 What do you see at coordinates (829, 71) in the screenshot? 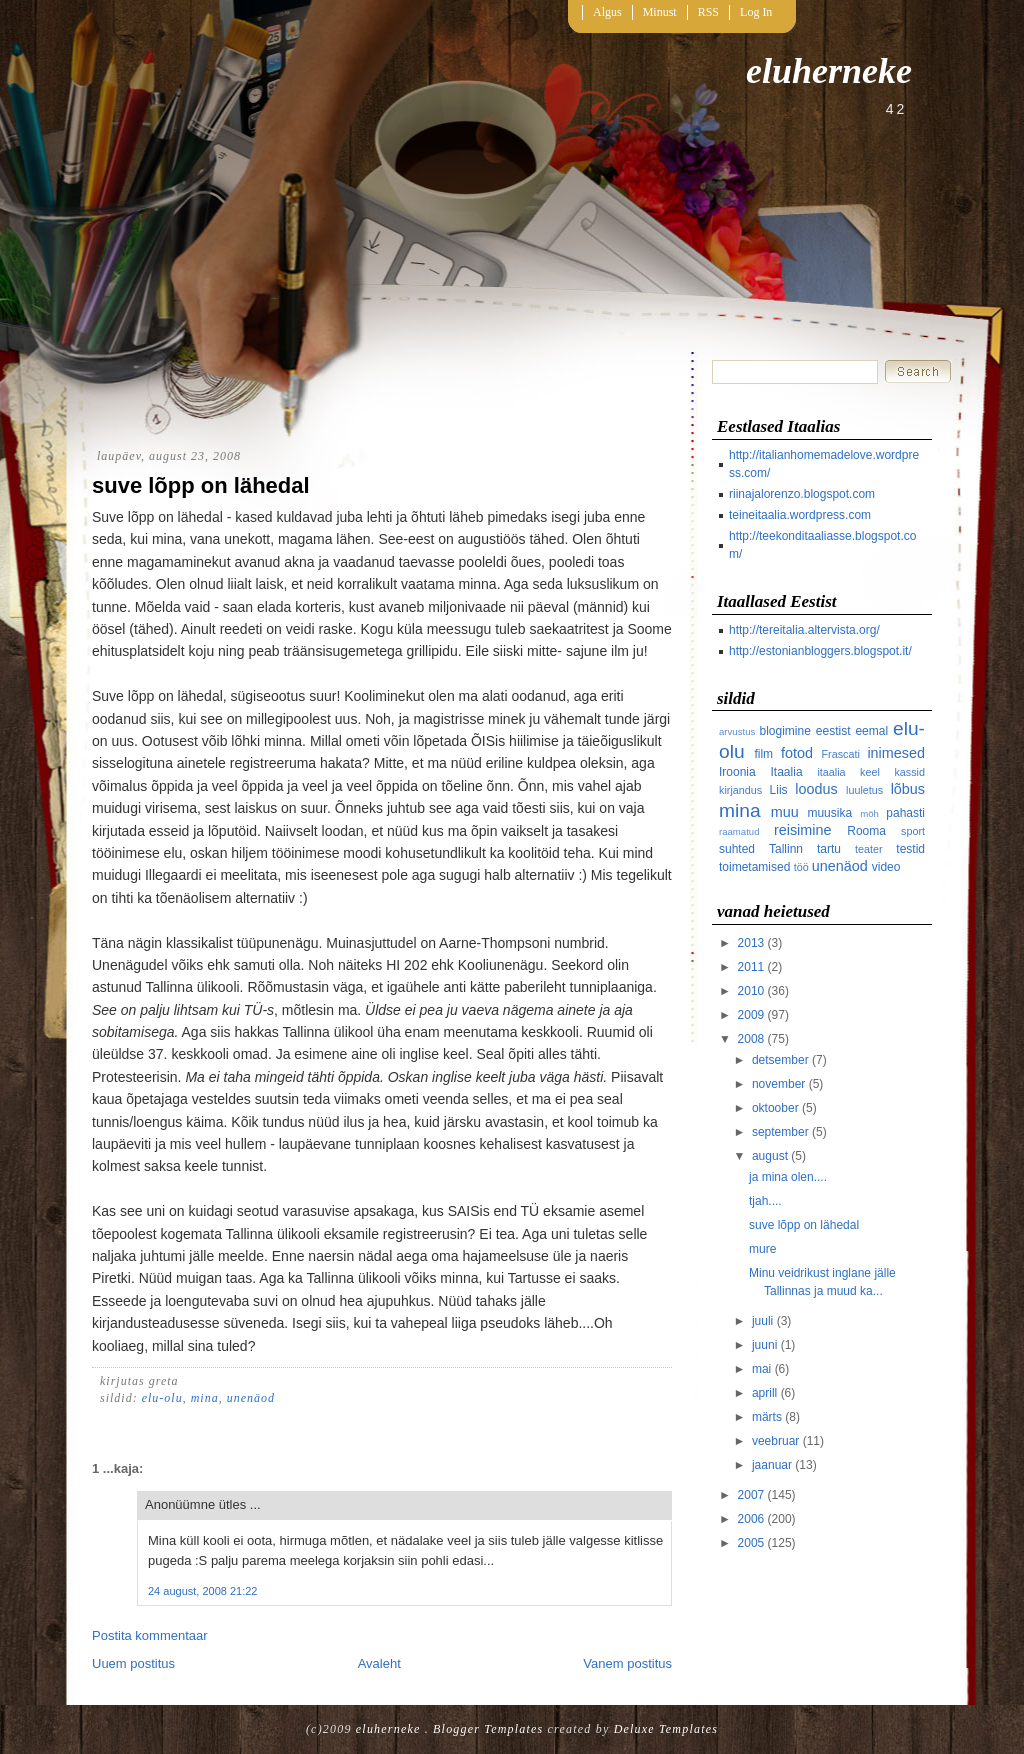
I see `eluherneke` at bounding box center [829, 71].